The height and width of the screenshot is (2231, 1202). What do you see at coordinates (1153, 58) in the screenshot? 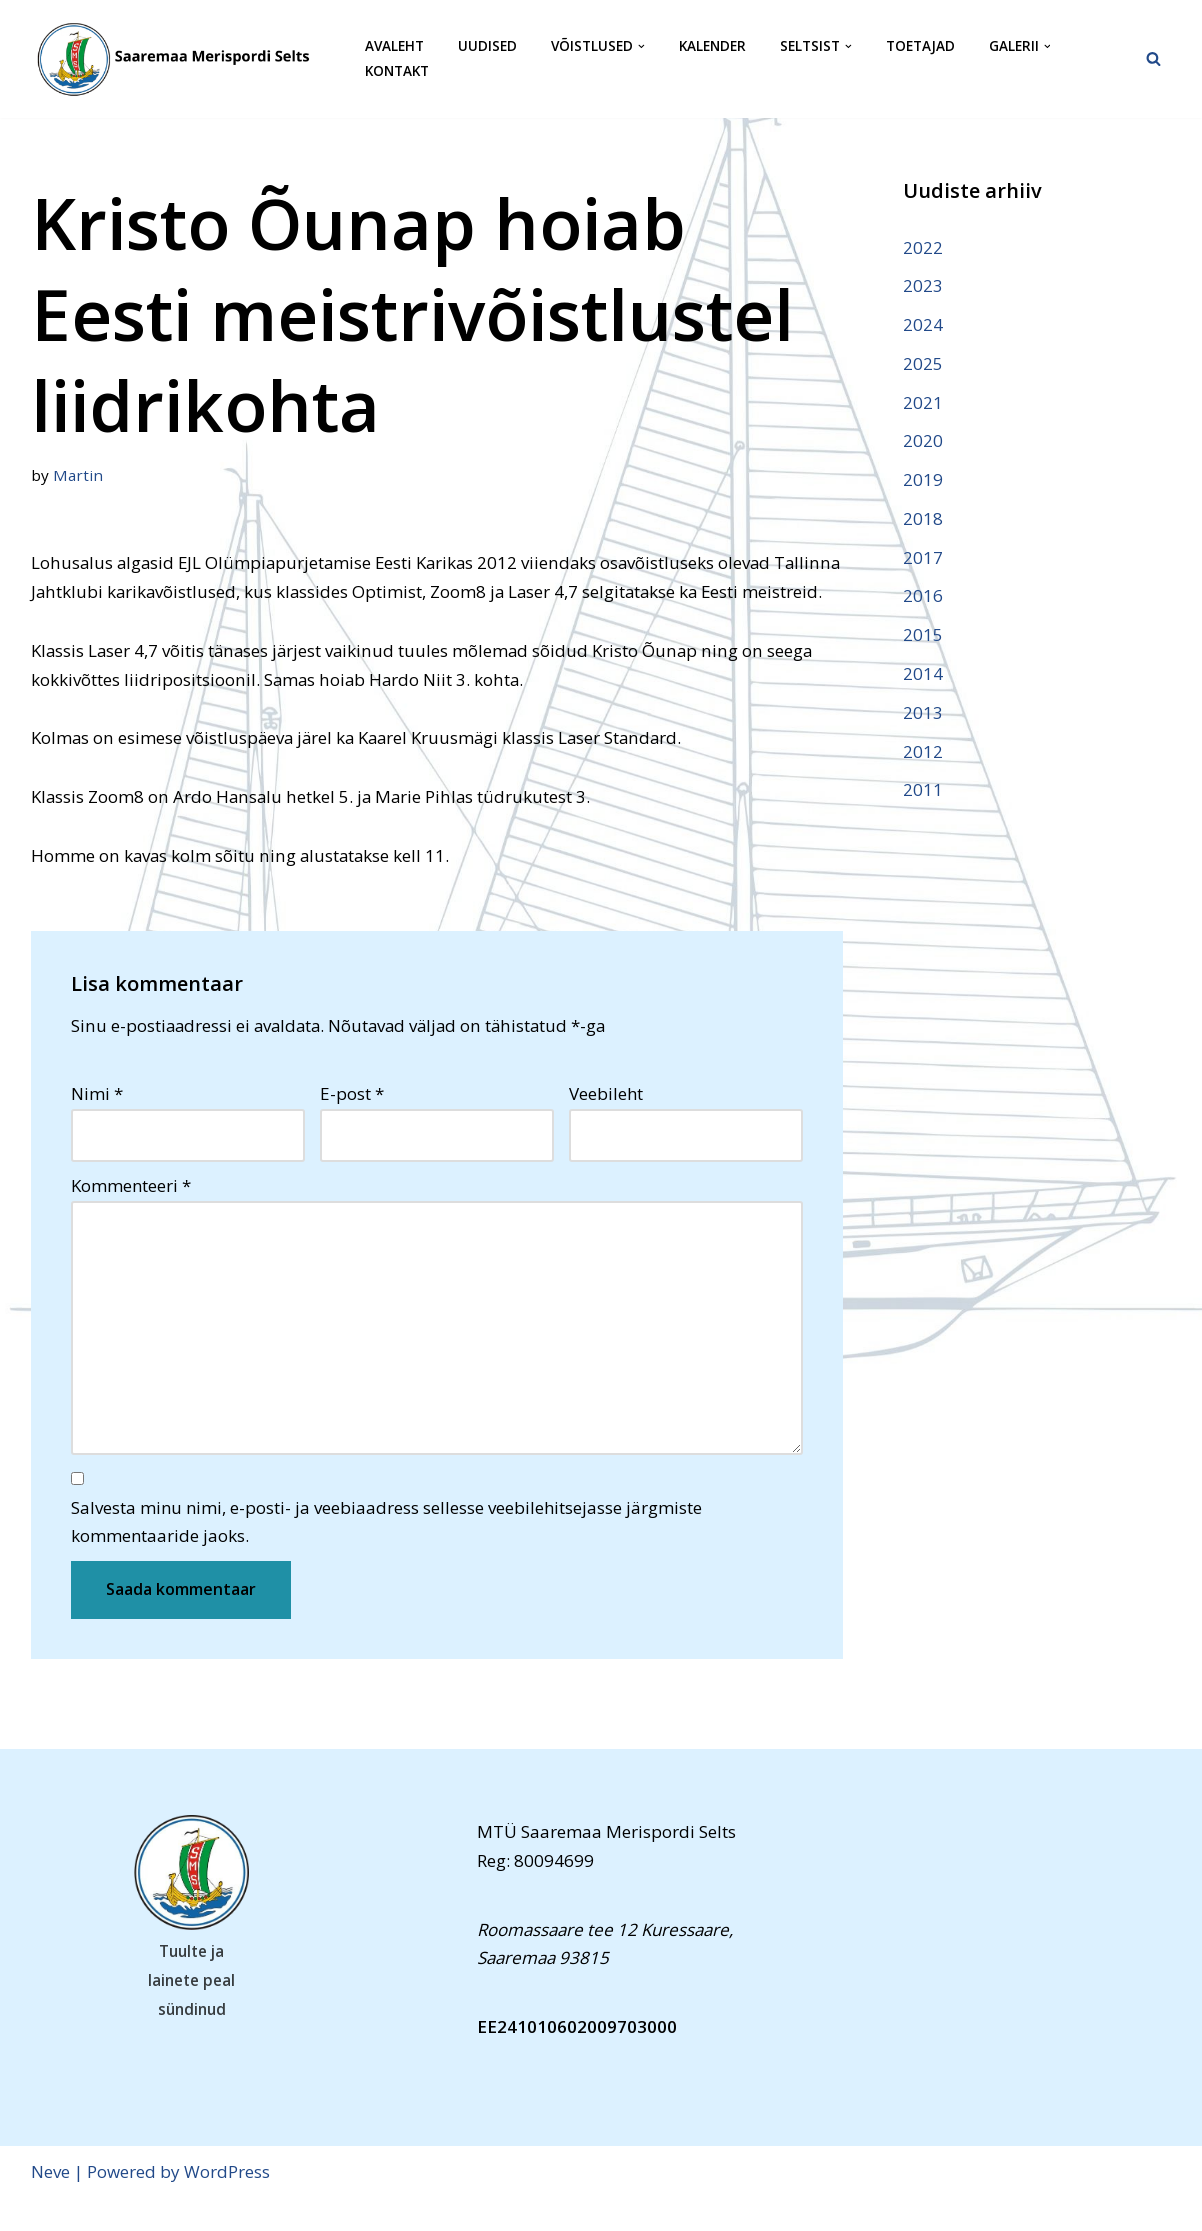
I see `[Search]` at bounding box center [1153, 58].